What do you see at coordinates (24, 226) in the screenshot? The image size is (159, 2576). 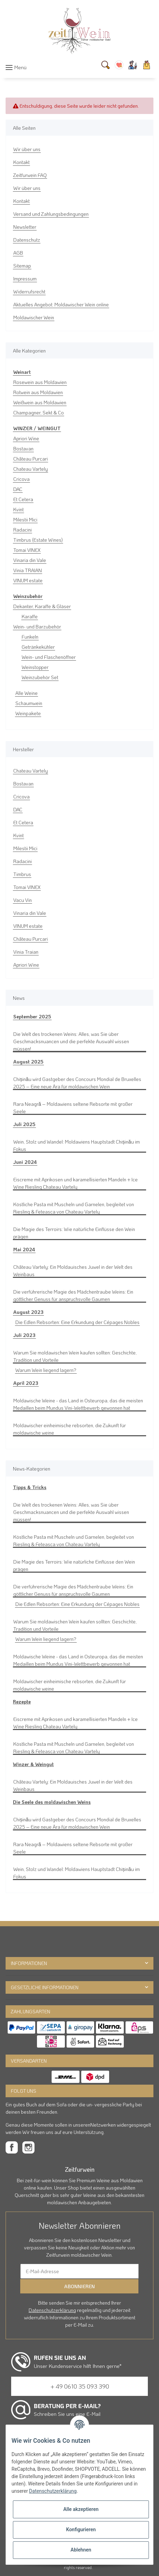 I see `Newsletter` at bounding box center [24, 226].